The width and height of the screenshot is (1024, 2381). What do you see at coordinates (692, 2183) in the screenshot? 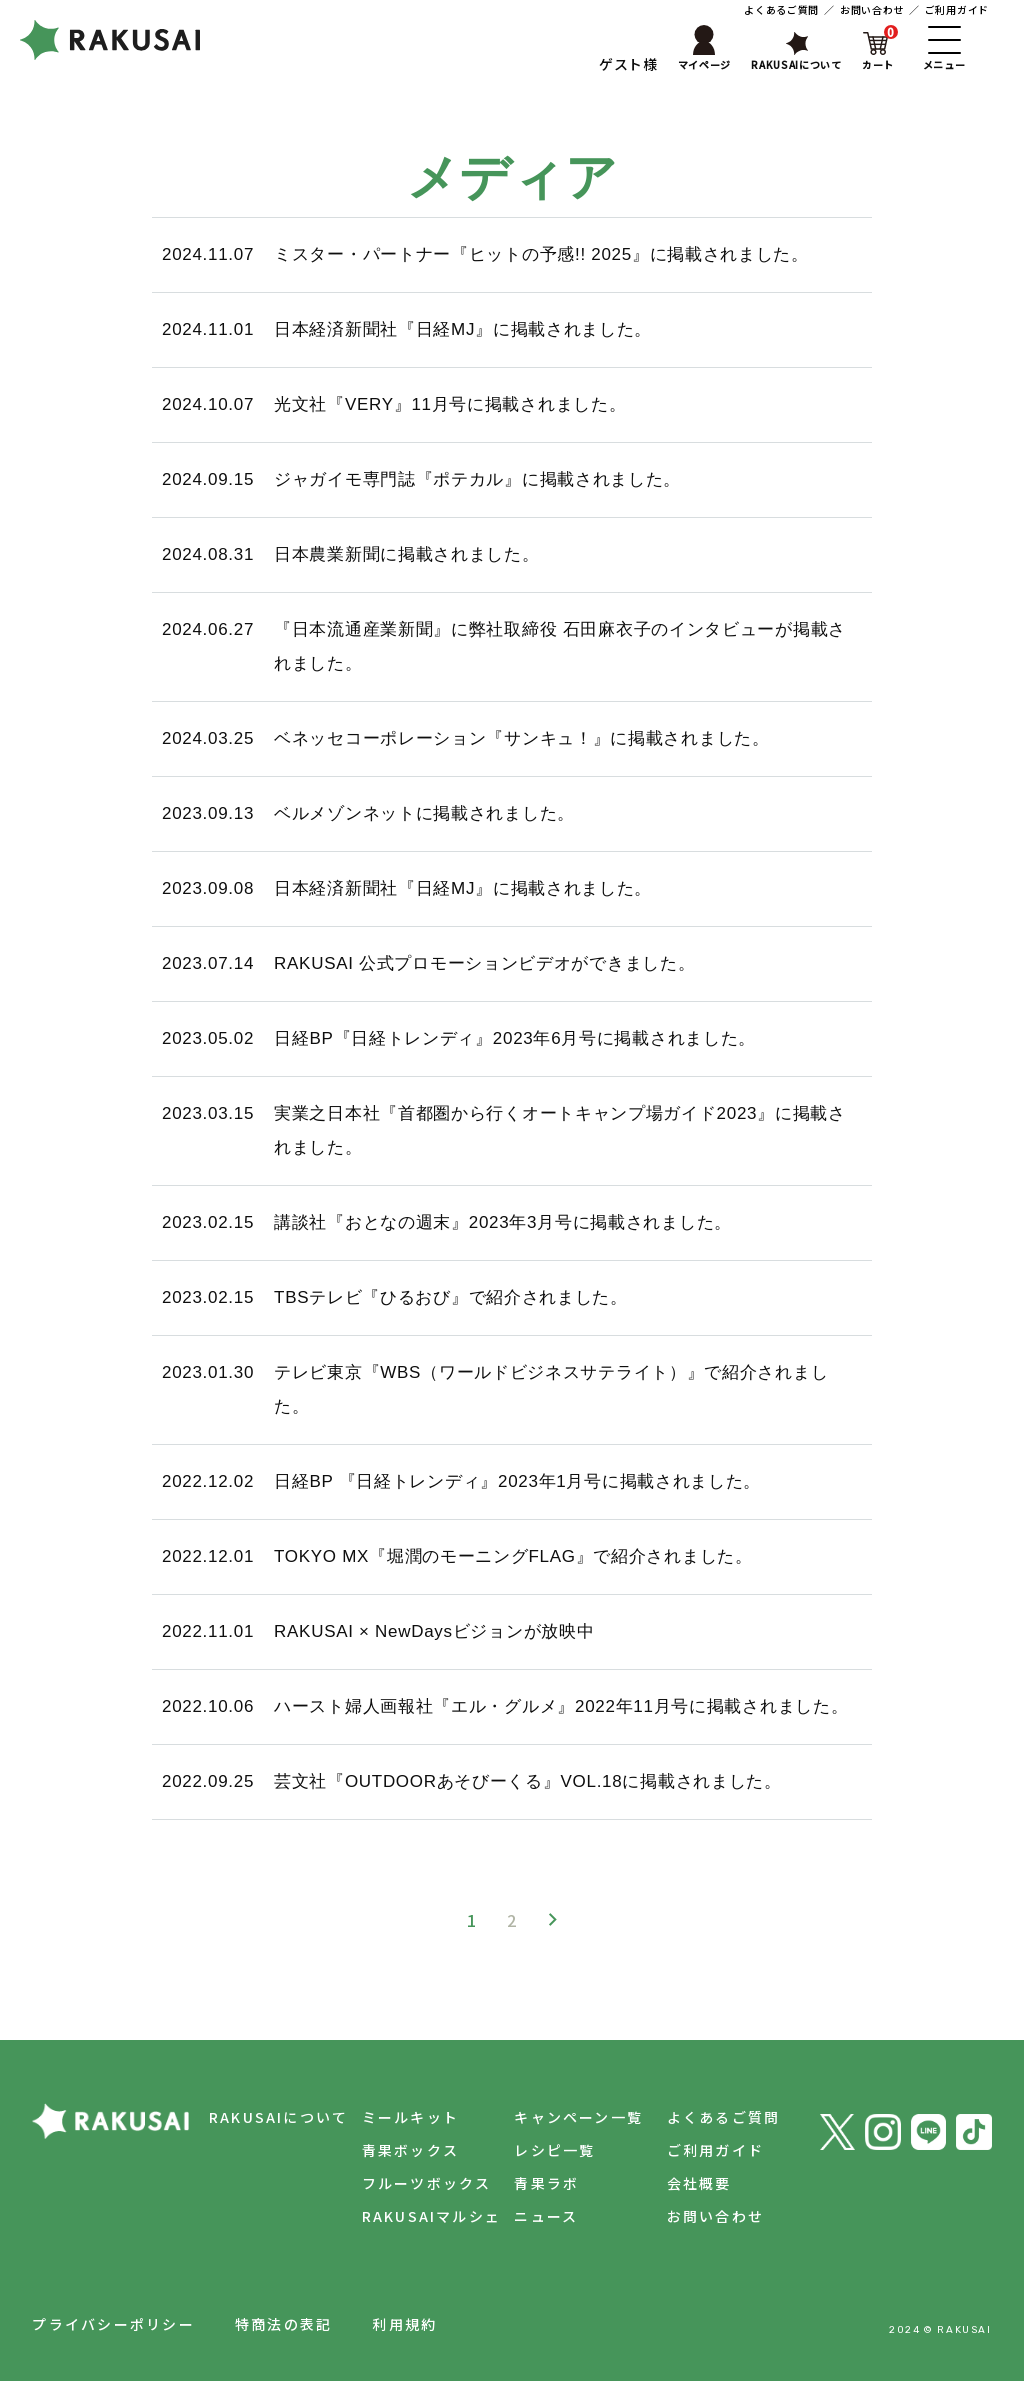
I see `会社概要` at bounding box center [692, 2183].